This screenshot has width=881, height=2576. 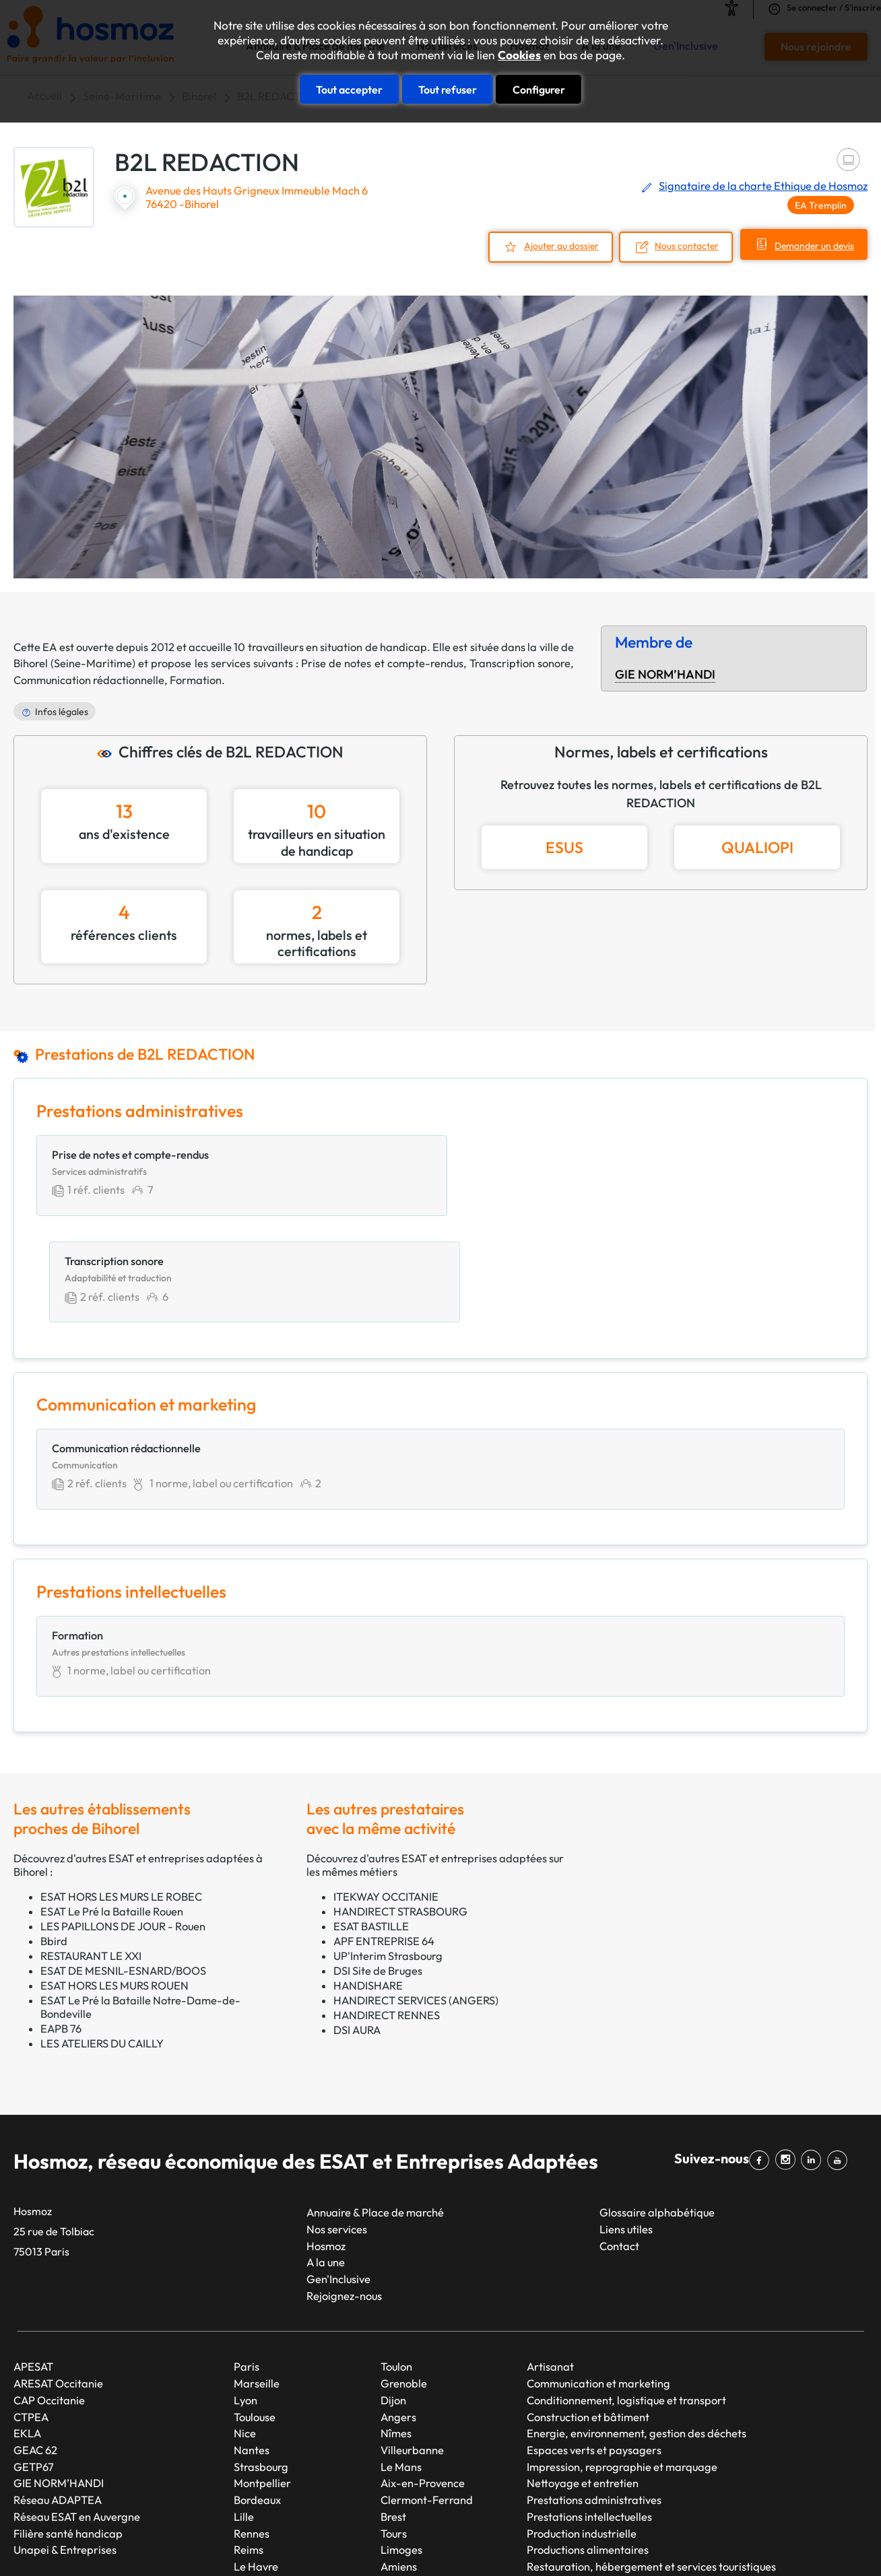 I want to click on Reims, so click(x=248, y=2445).